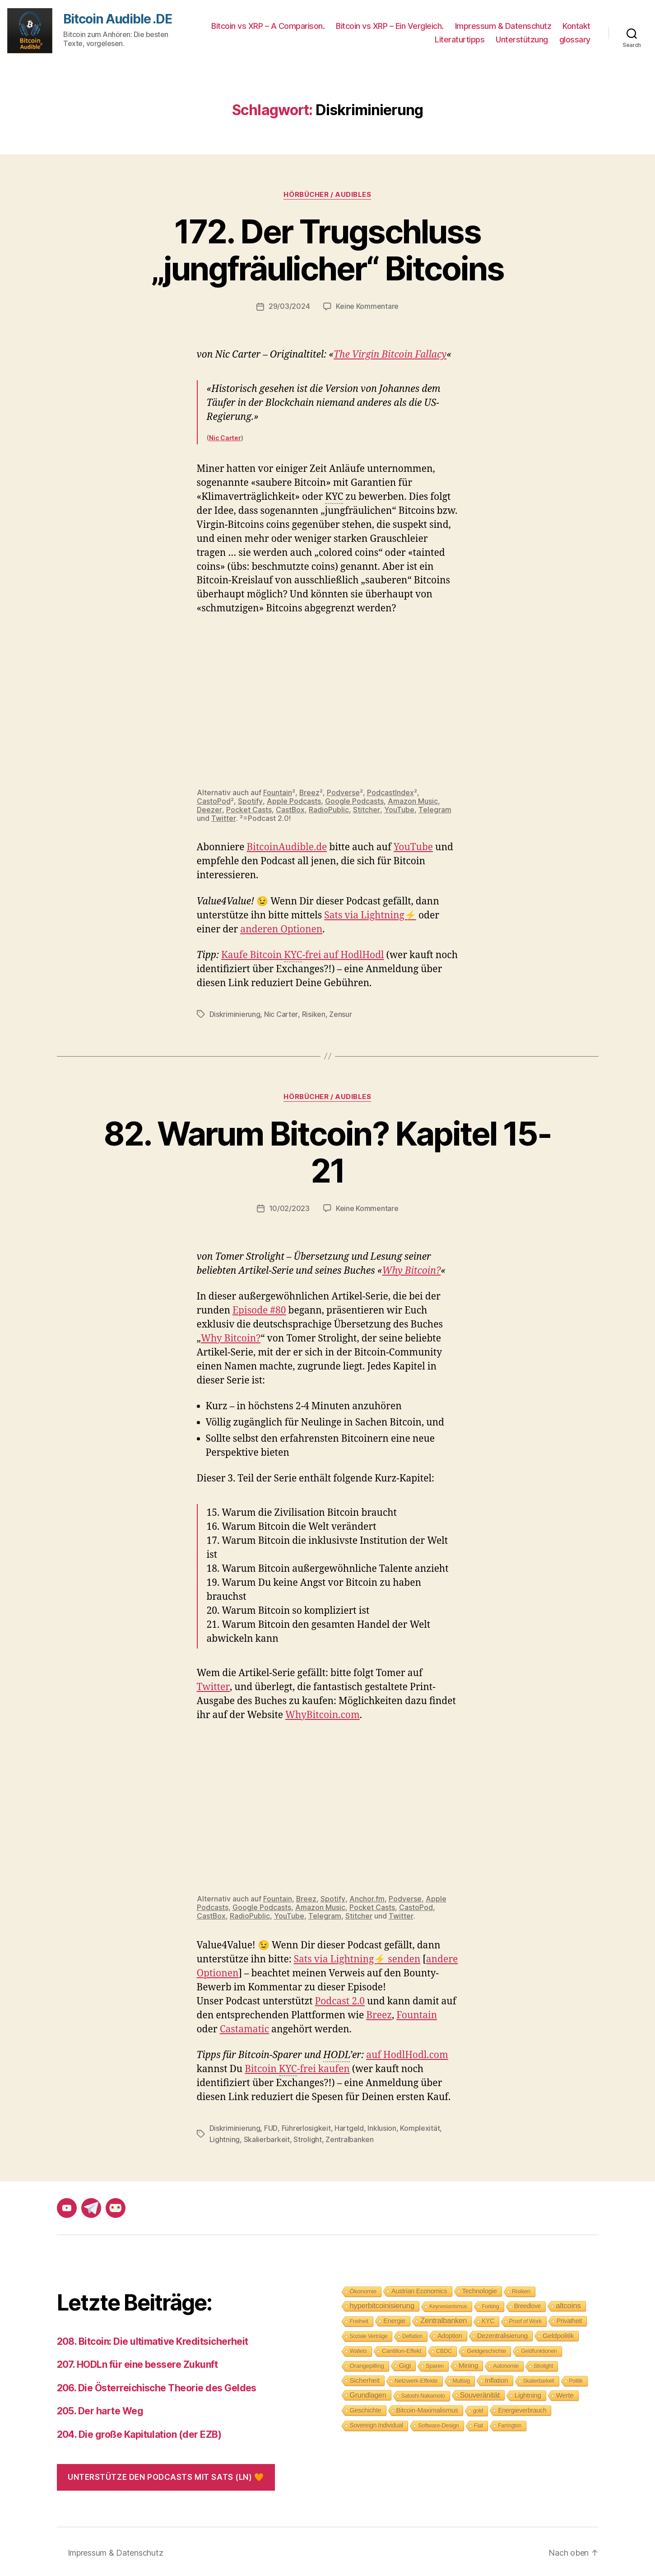  Describe the element at coordinates (509, 2423) in the screenshot. I see `Farrington [Farrington (7 Einträge)]` at that location.